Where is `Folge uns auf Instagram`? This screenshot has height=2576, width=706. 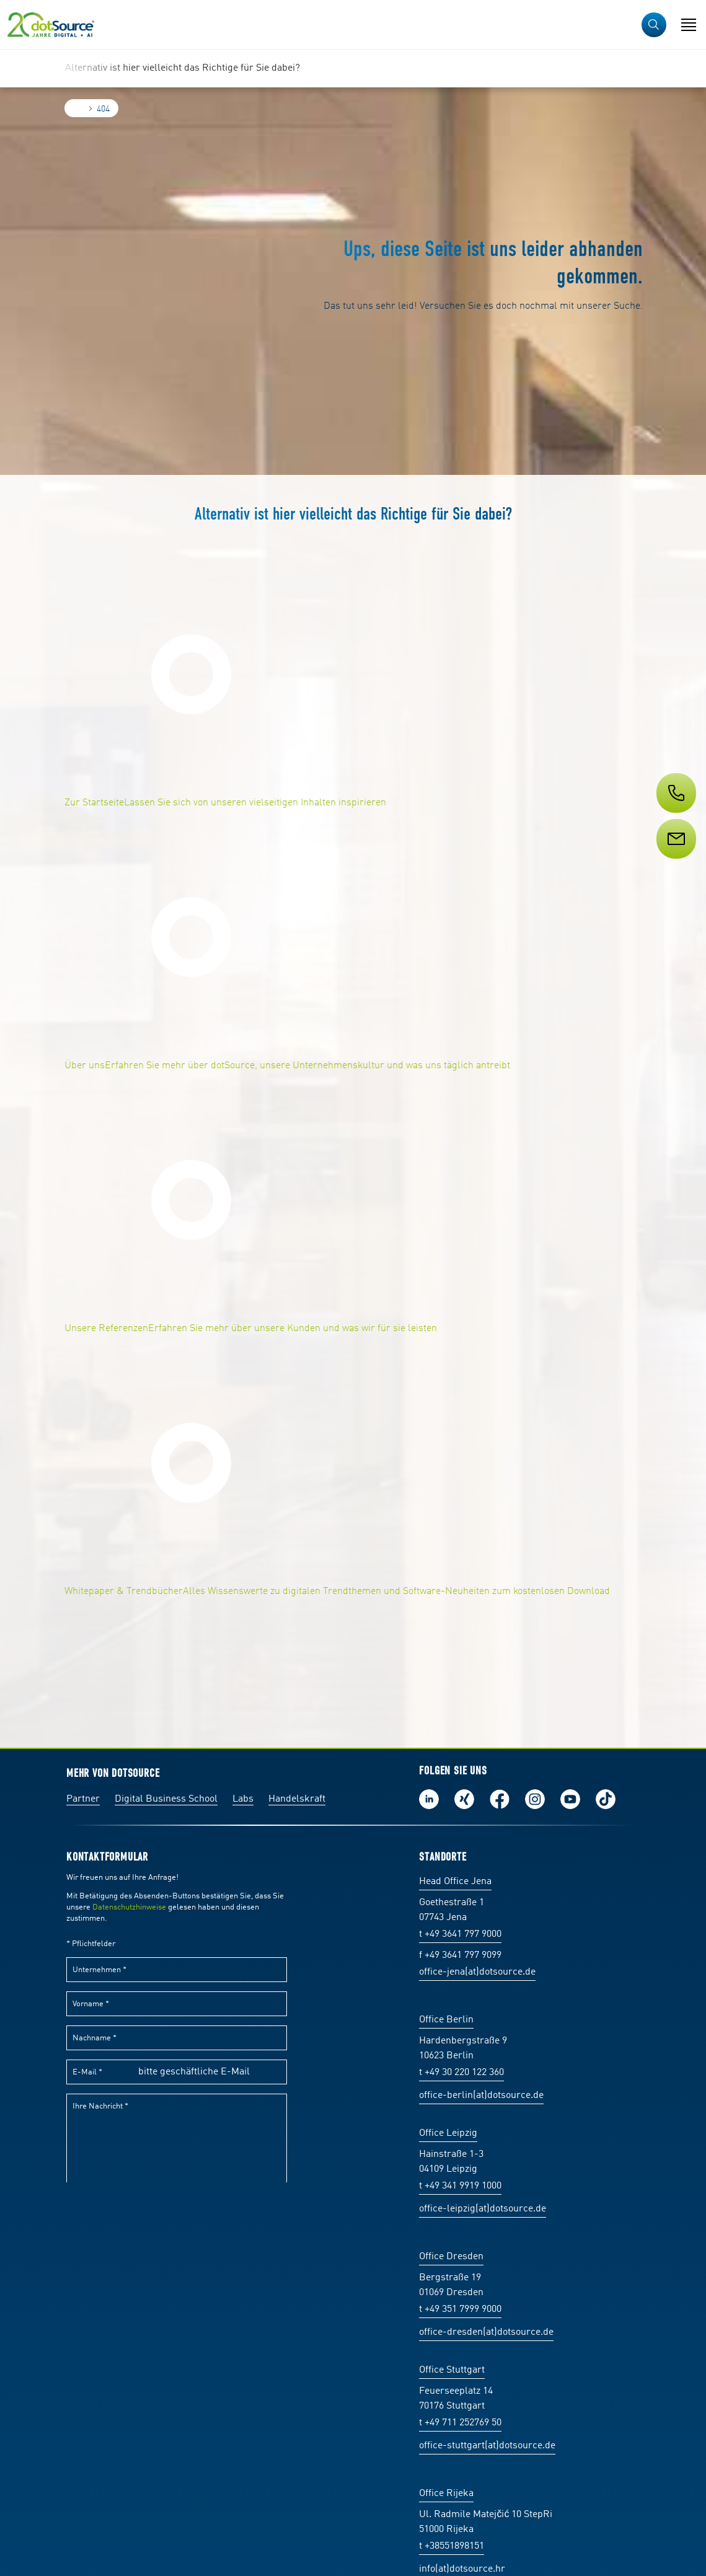
Folge uns auf Instagram is located at coordinates (535, 1799).